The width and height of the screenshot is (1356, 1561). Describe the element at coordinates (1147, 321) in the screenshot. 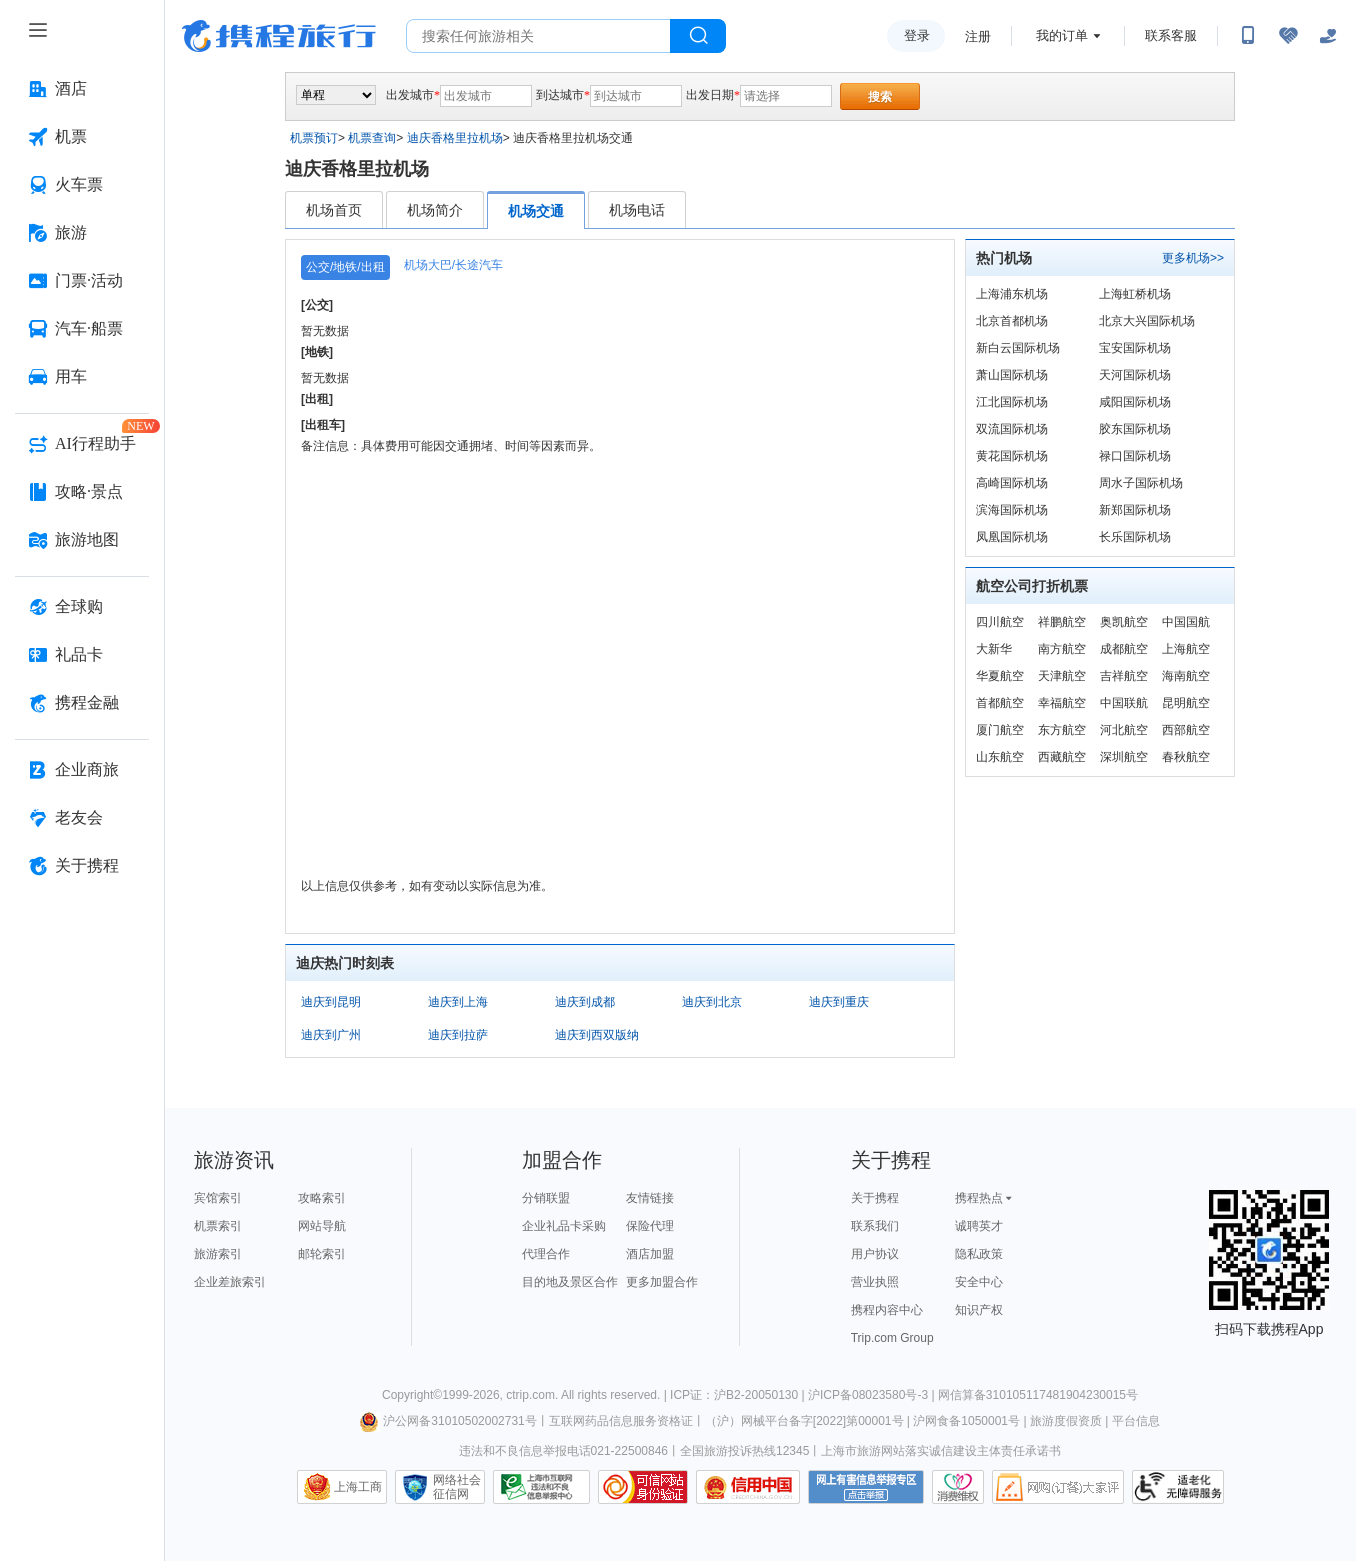

I see `北京大兴国际机场` at that location.